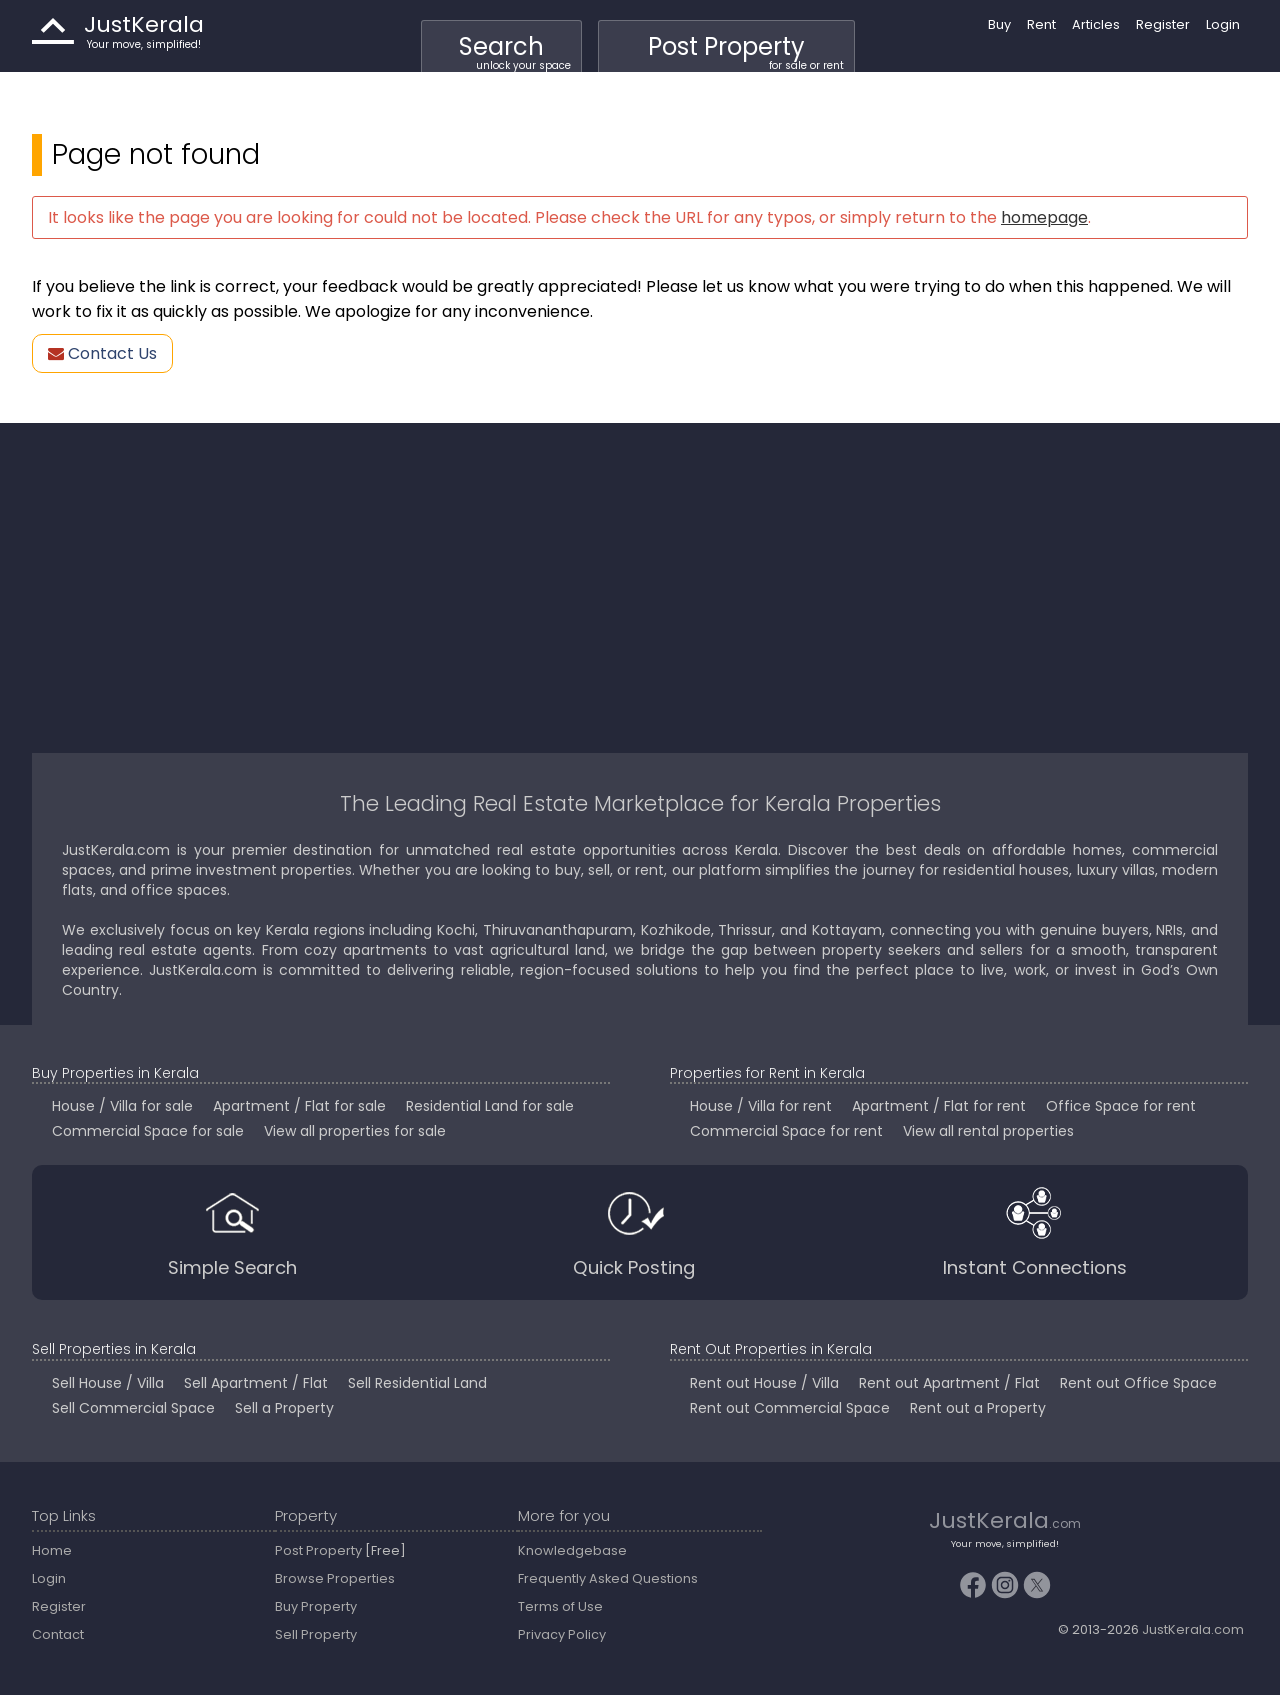  Describe the element at coordinates (133, 1408) in the screenshot. I see `Sell Commercial Space` at that location.